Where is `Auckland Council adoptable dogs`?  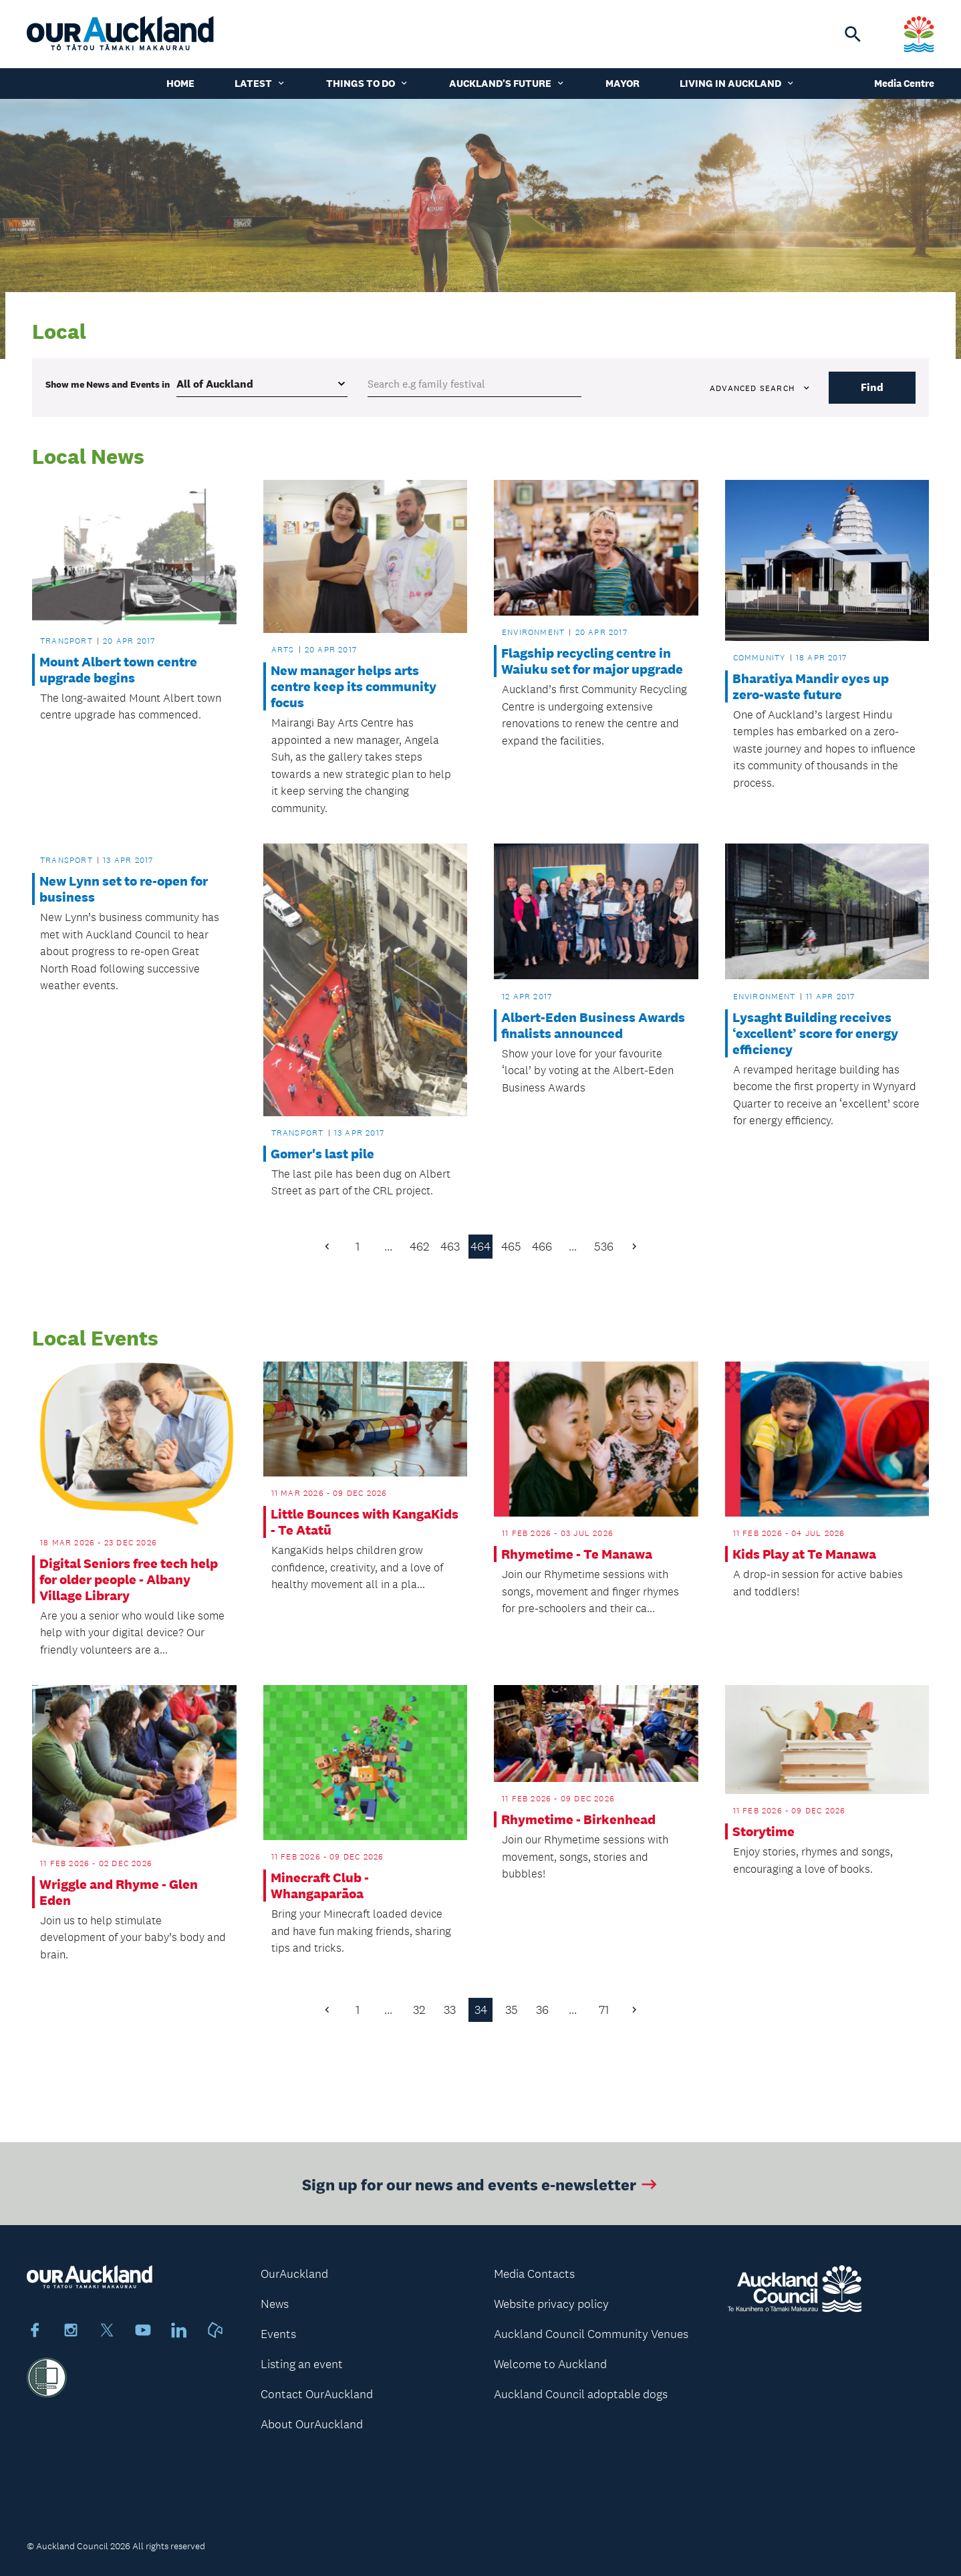 Auckland Council adoptable dogs is located at coordinates (581, 2394).